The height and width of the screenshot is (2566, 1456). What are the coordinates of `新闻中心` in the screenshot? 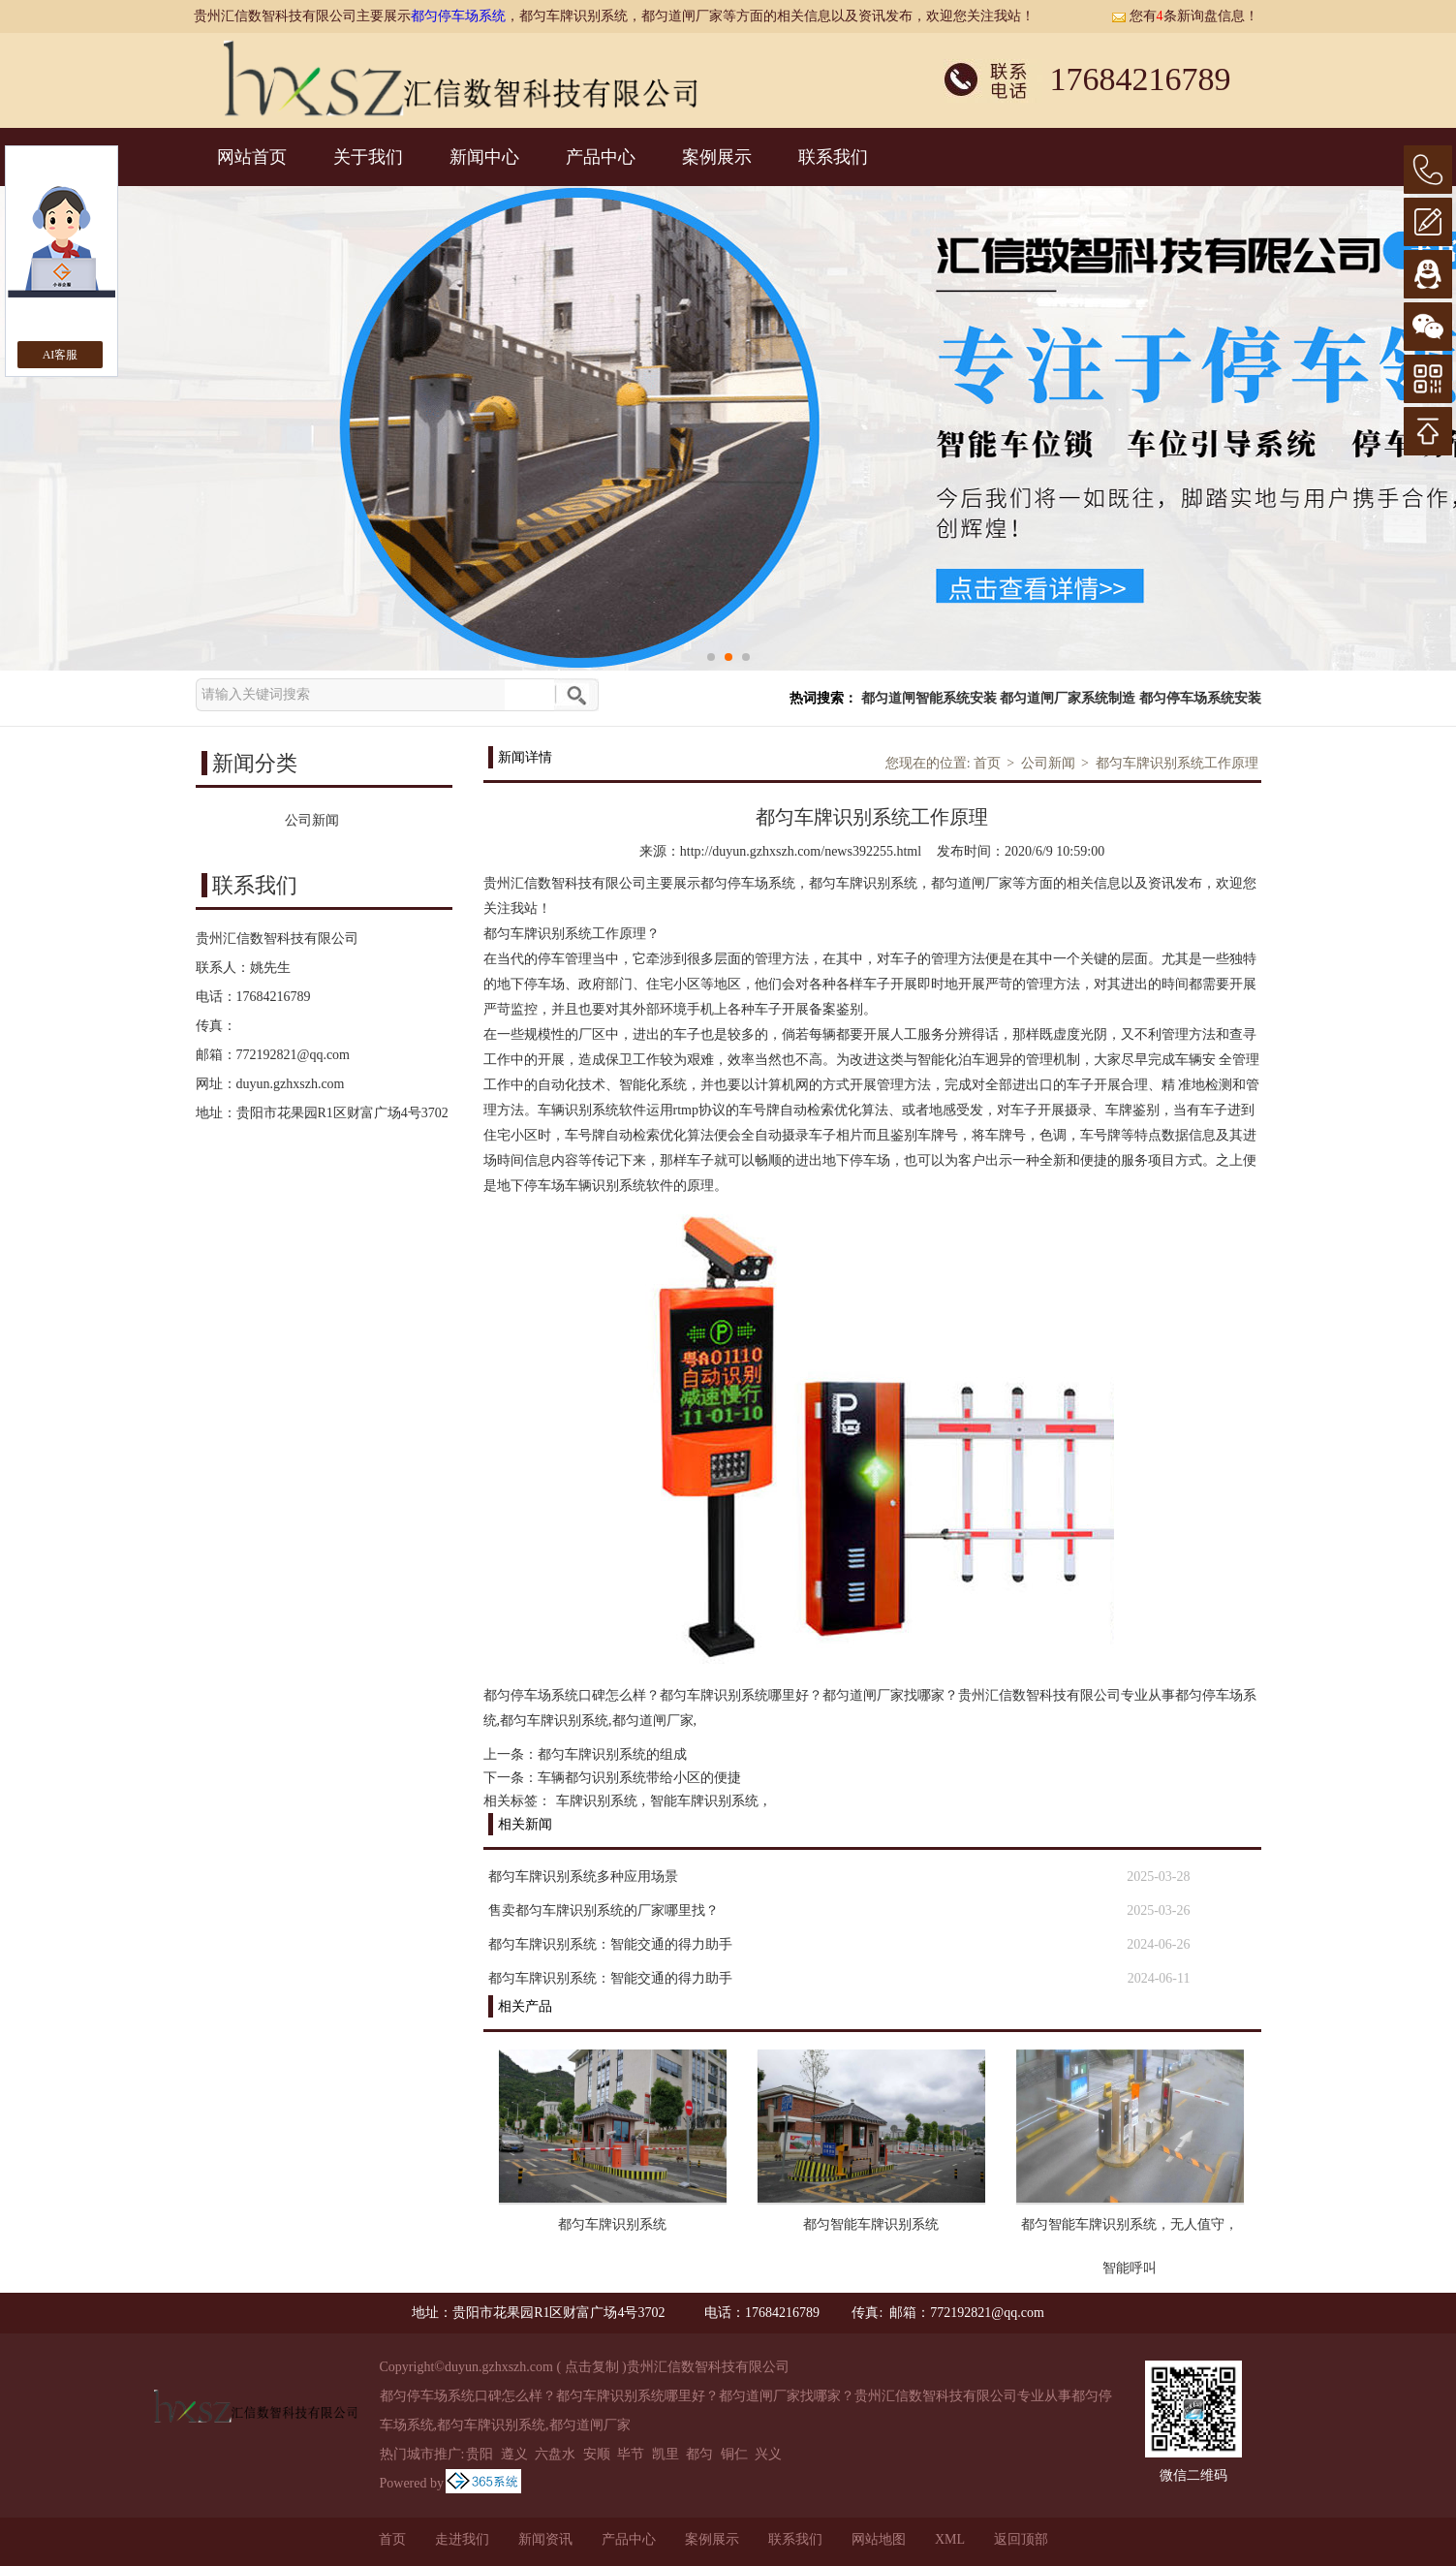 It's located at (484, 157).